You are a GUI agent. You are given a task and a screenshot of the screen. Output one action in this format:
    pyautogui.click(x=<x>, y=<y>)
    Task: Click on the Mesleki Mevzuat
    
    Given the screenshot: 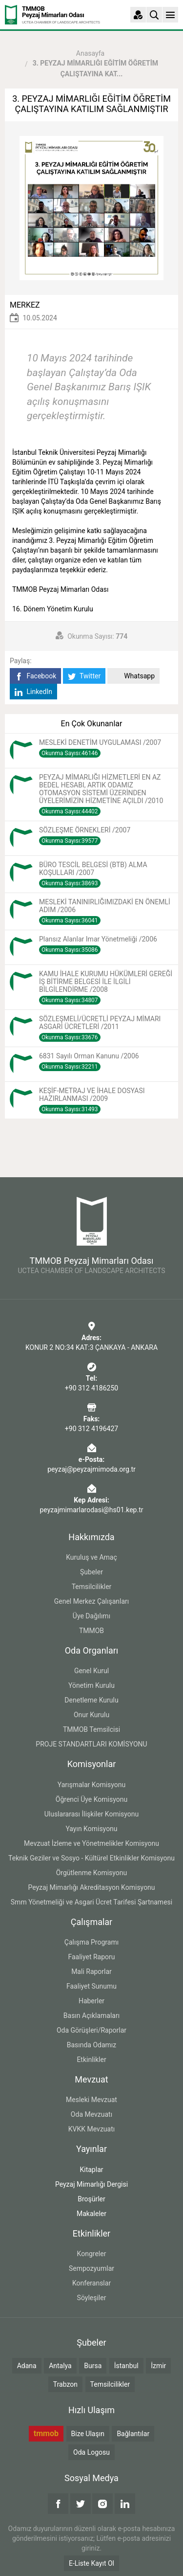 What is the action you would take?
    pyautogui.click(x=91, y=2100)
    